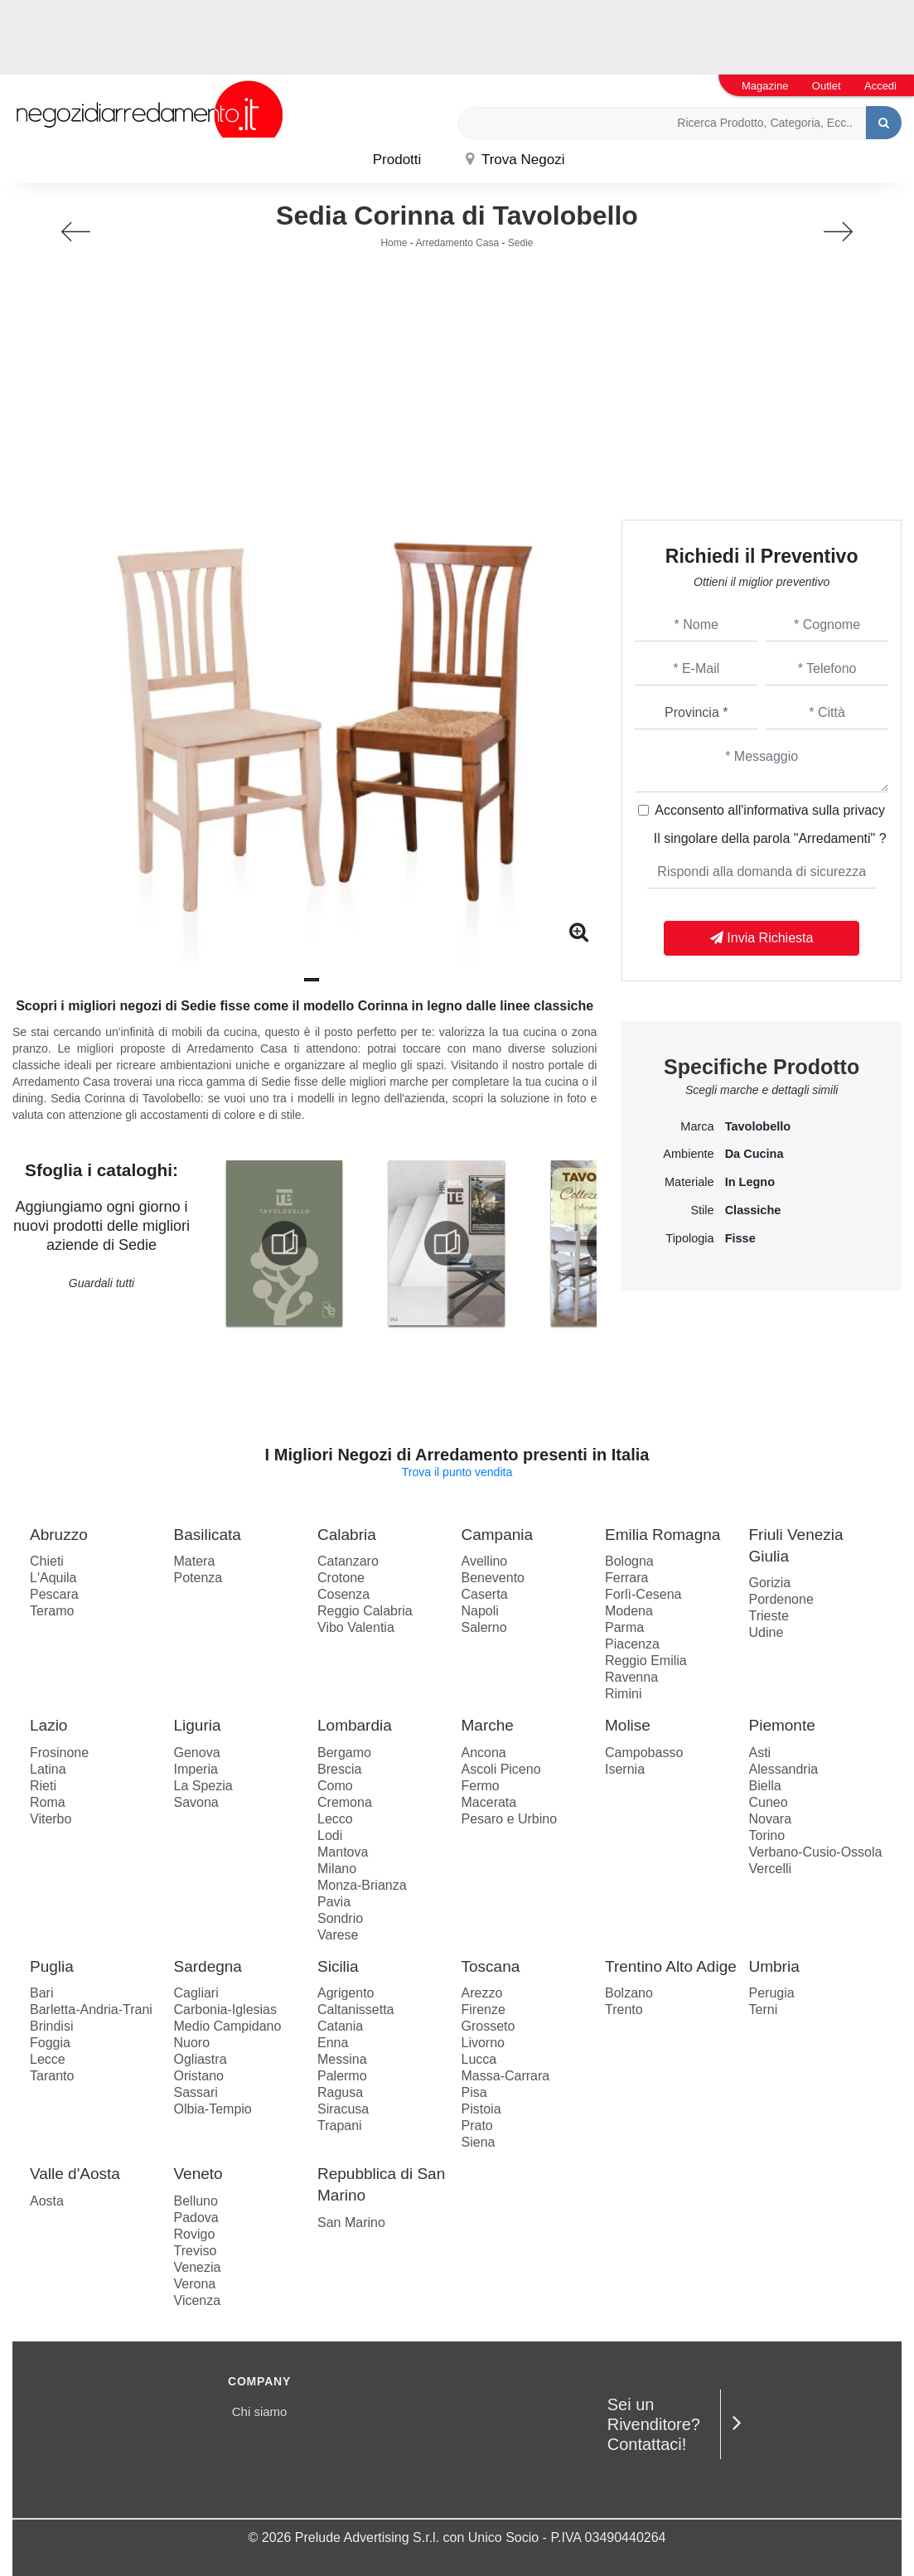 Image resolution: width=914 pixels, height=2576 pixels. I want to click on Vibo Valentia, so click(355, 1627).